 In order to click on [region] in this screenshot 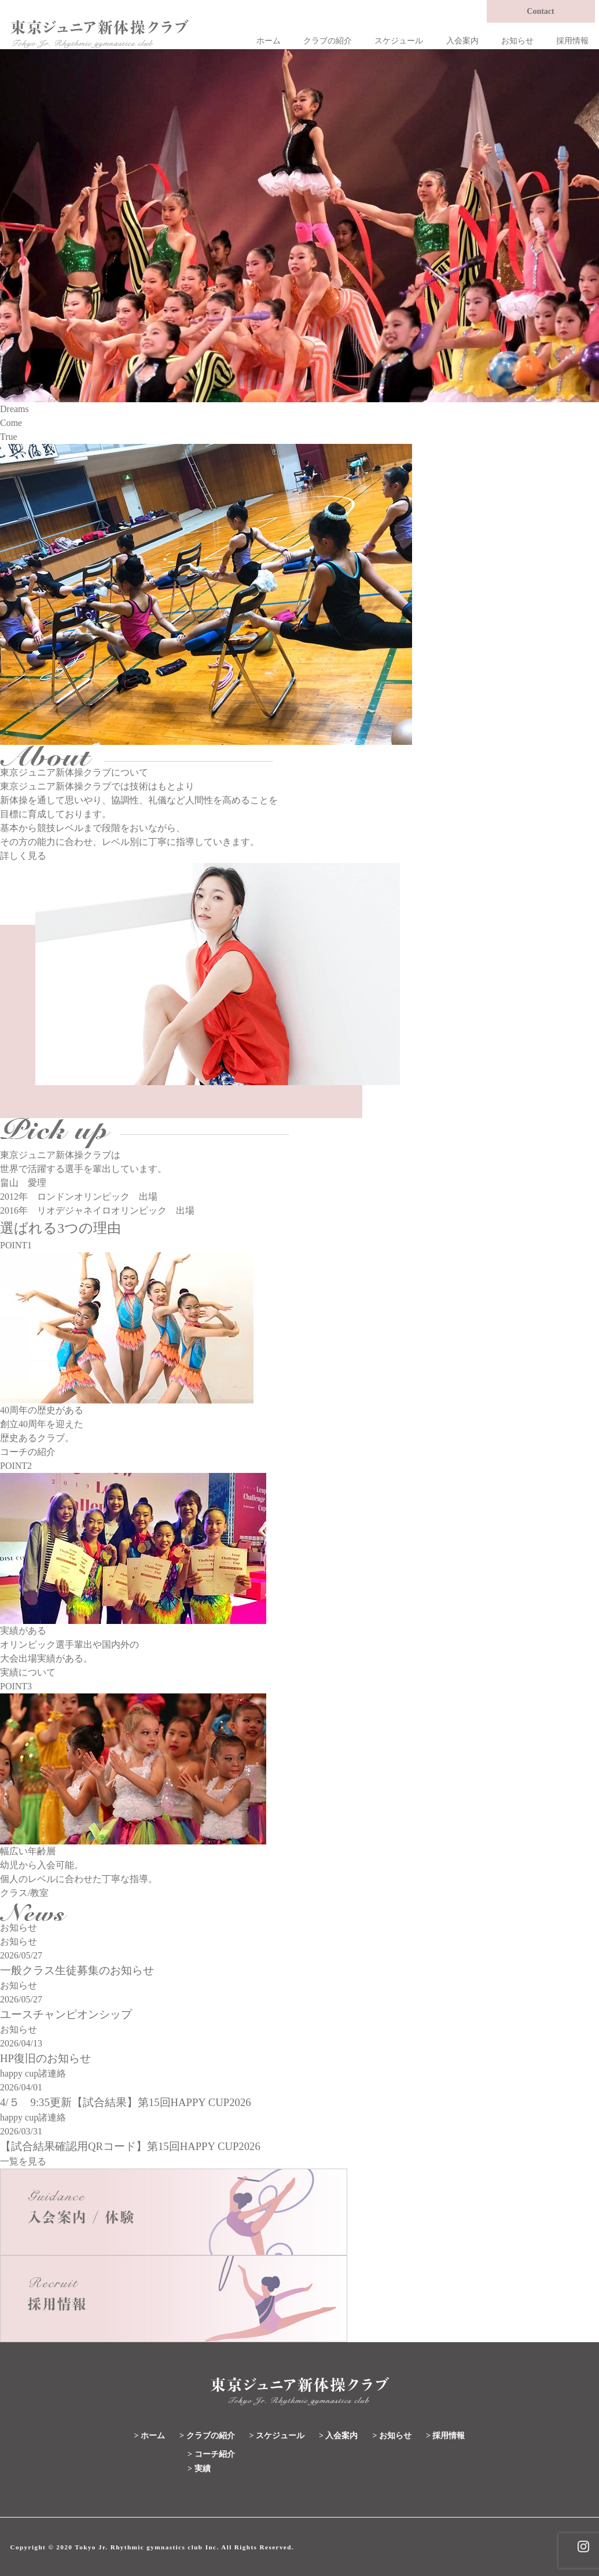, I will do `click(299, 225)`.